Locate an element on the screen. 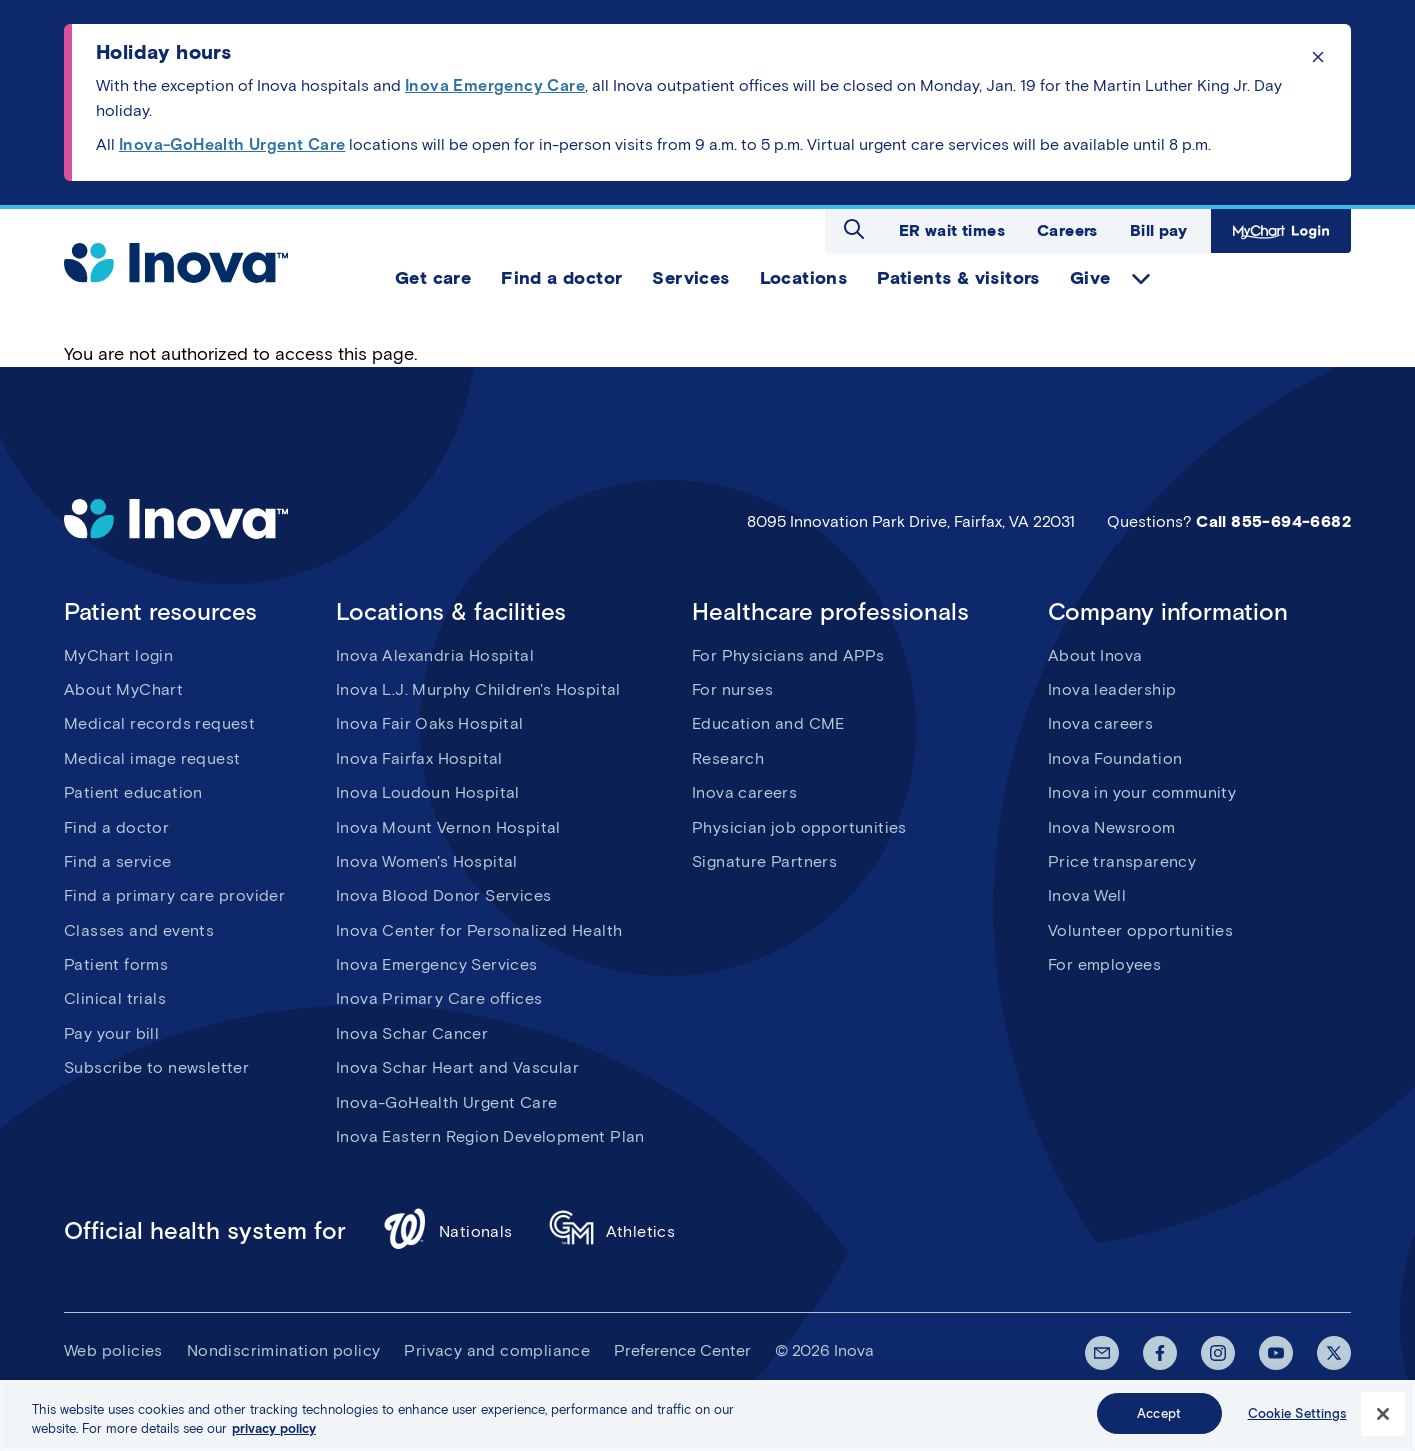 This screenshot has width=1415, height=1451. Accept is located at coordinates (1159, 1419).